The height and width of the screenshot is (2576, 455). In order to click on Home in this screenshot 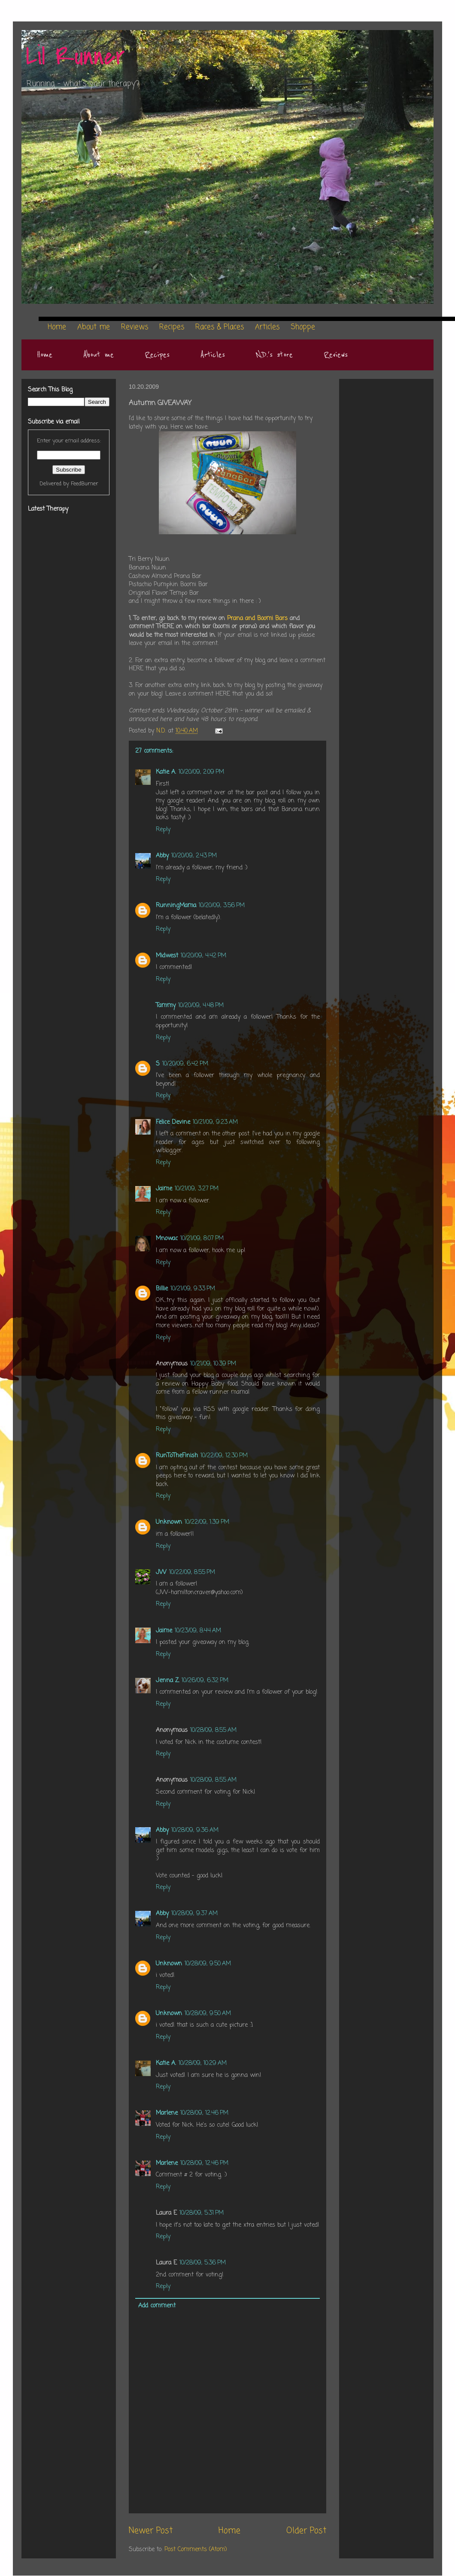, I will do `click(44, 355)`.